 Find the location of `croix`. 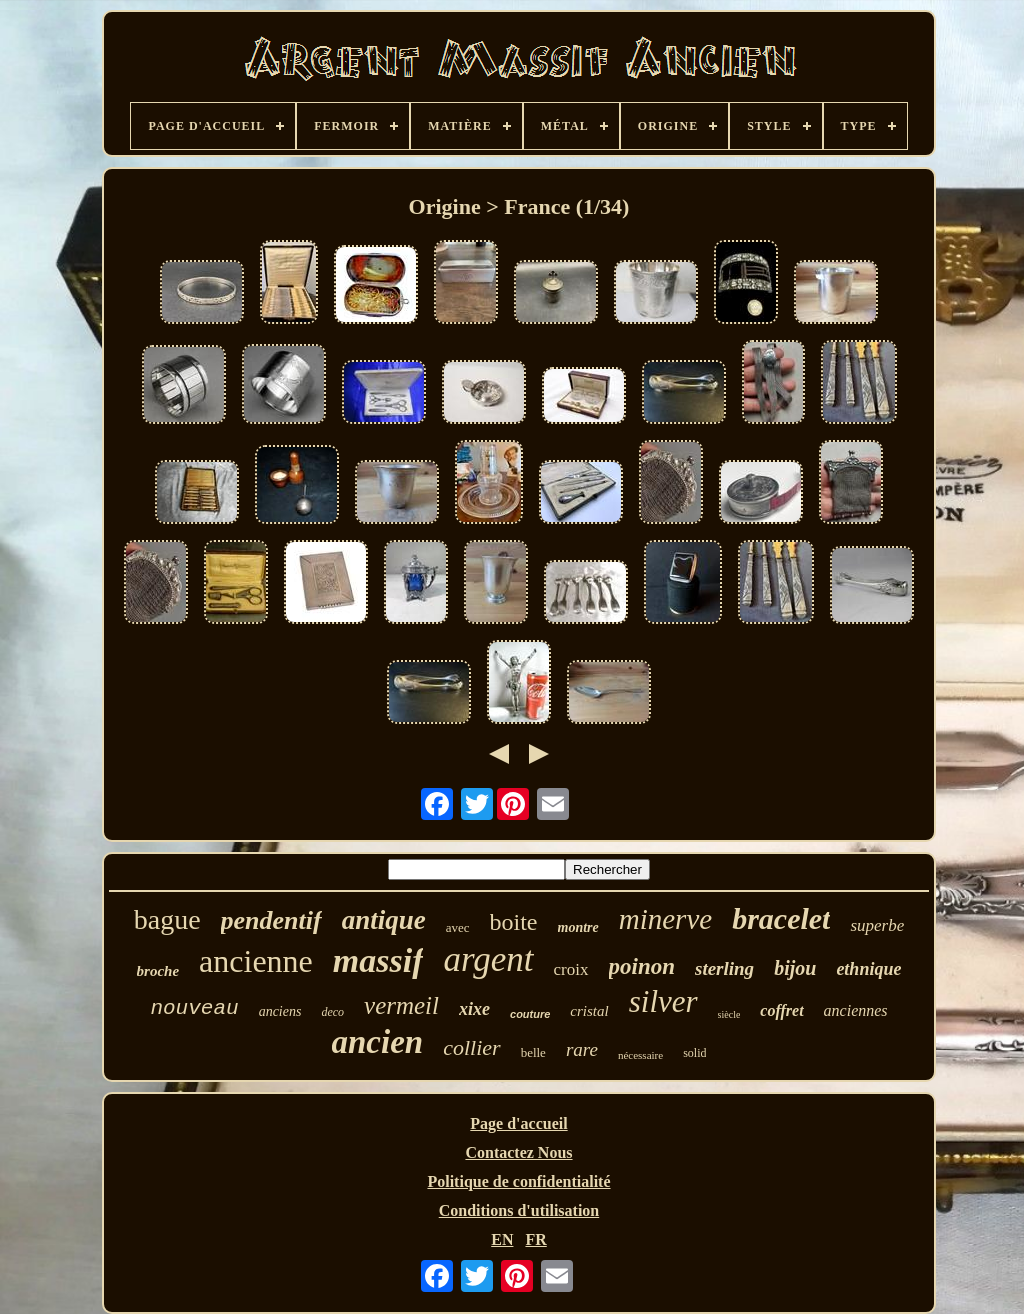

croix is located at coordinates (571, 969).